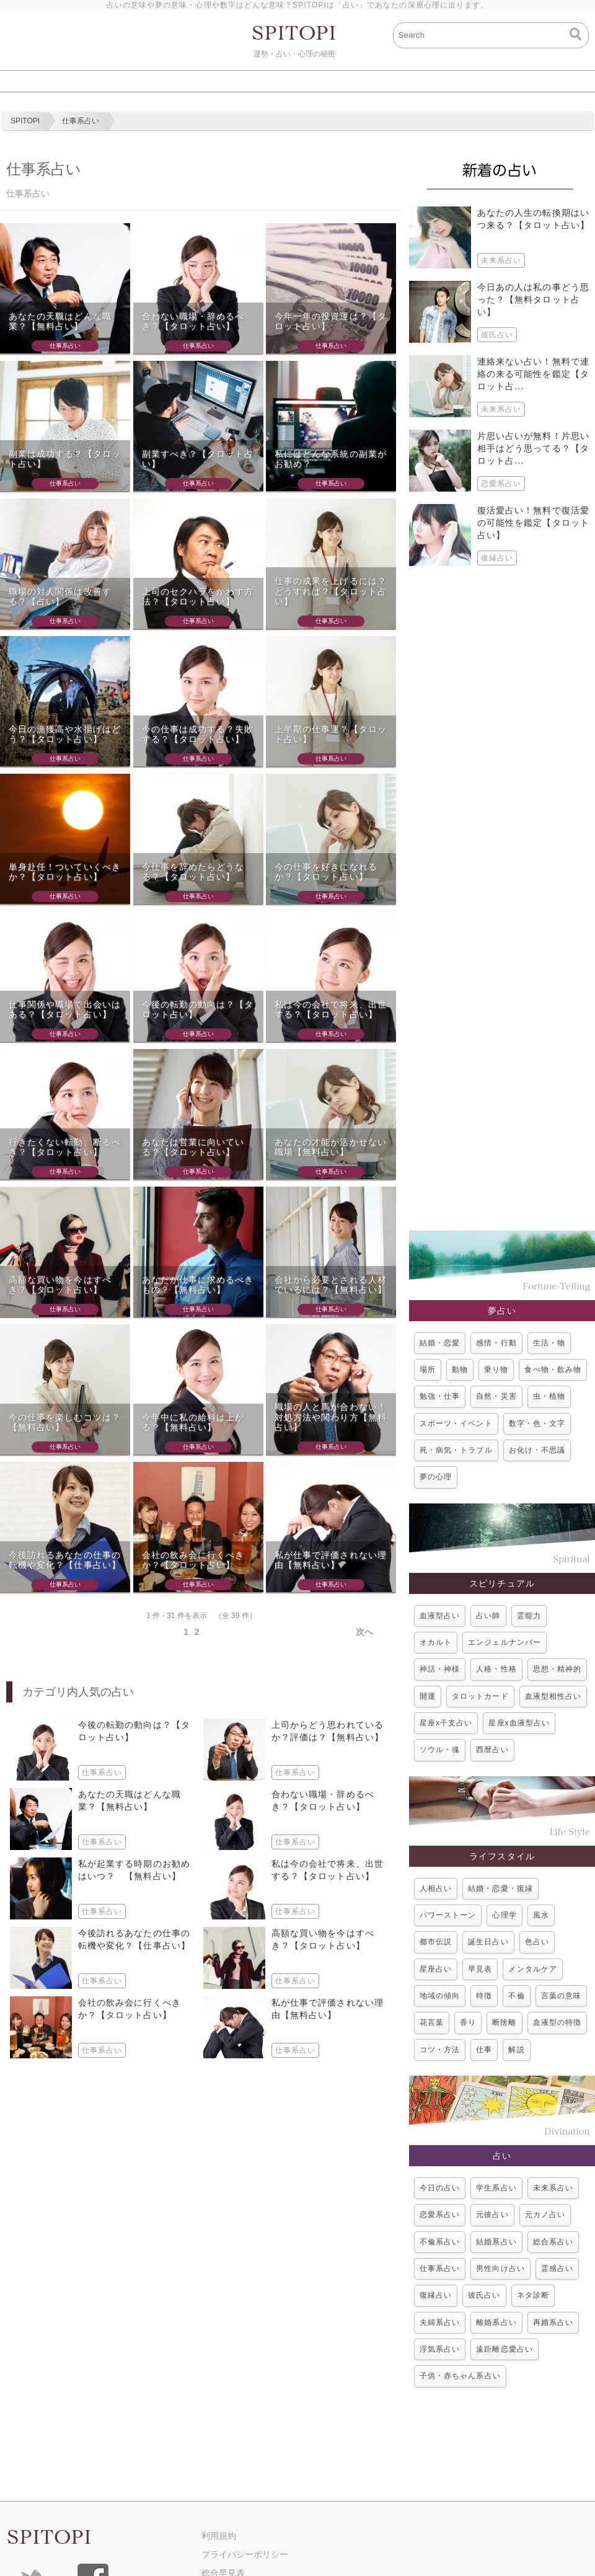  I want to click on 言葉の意味, so click(561, 1995).